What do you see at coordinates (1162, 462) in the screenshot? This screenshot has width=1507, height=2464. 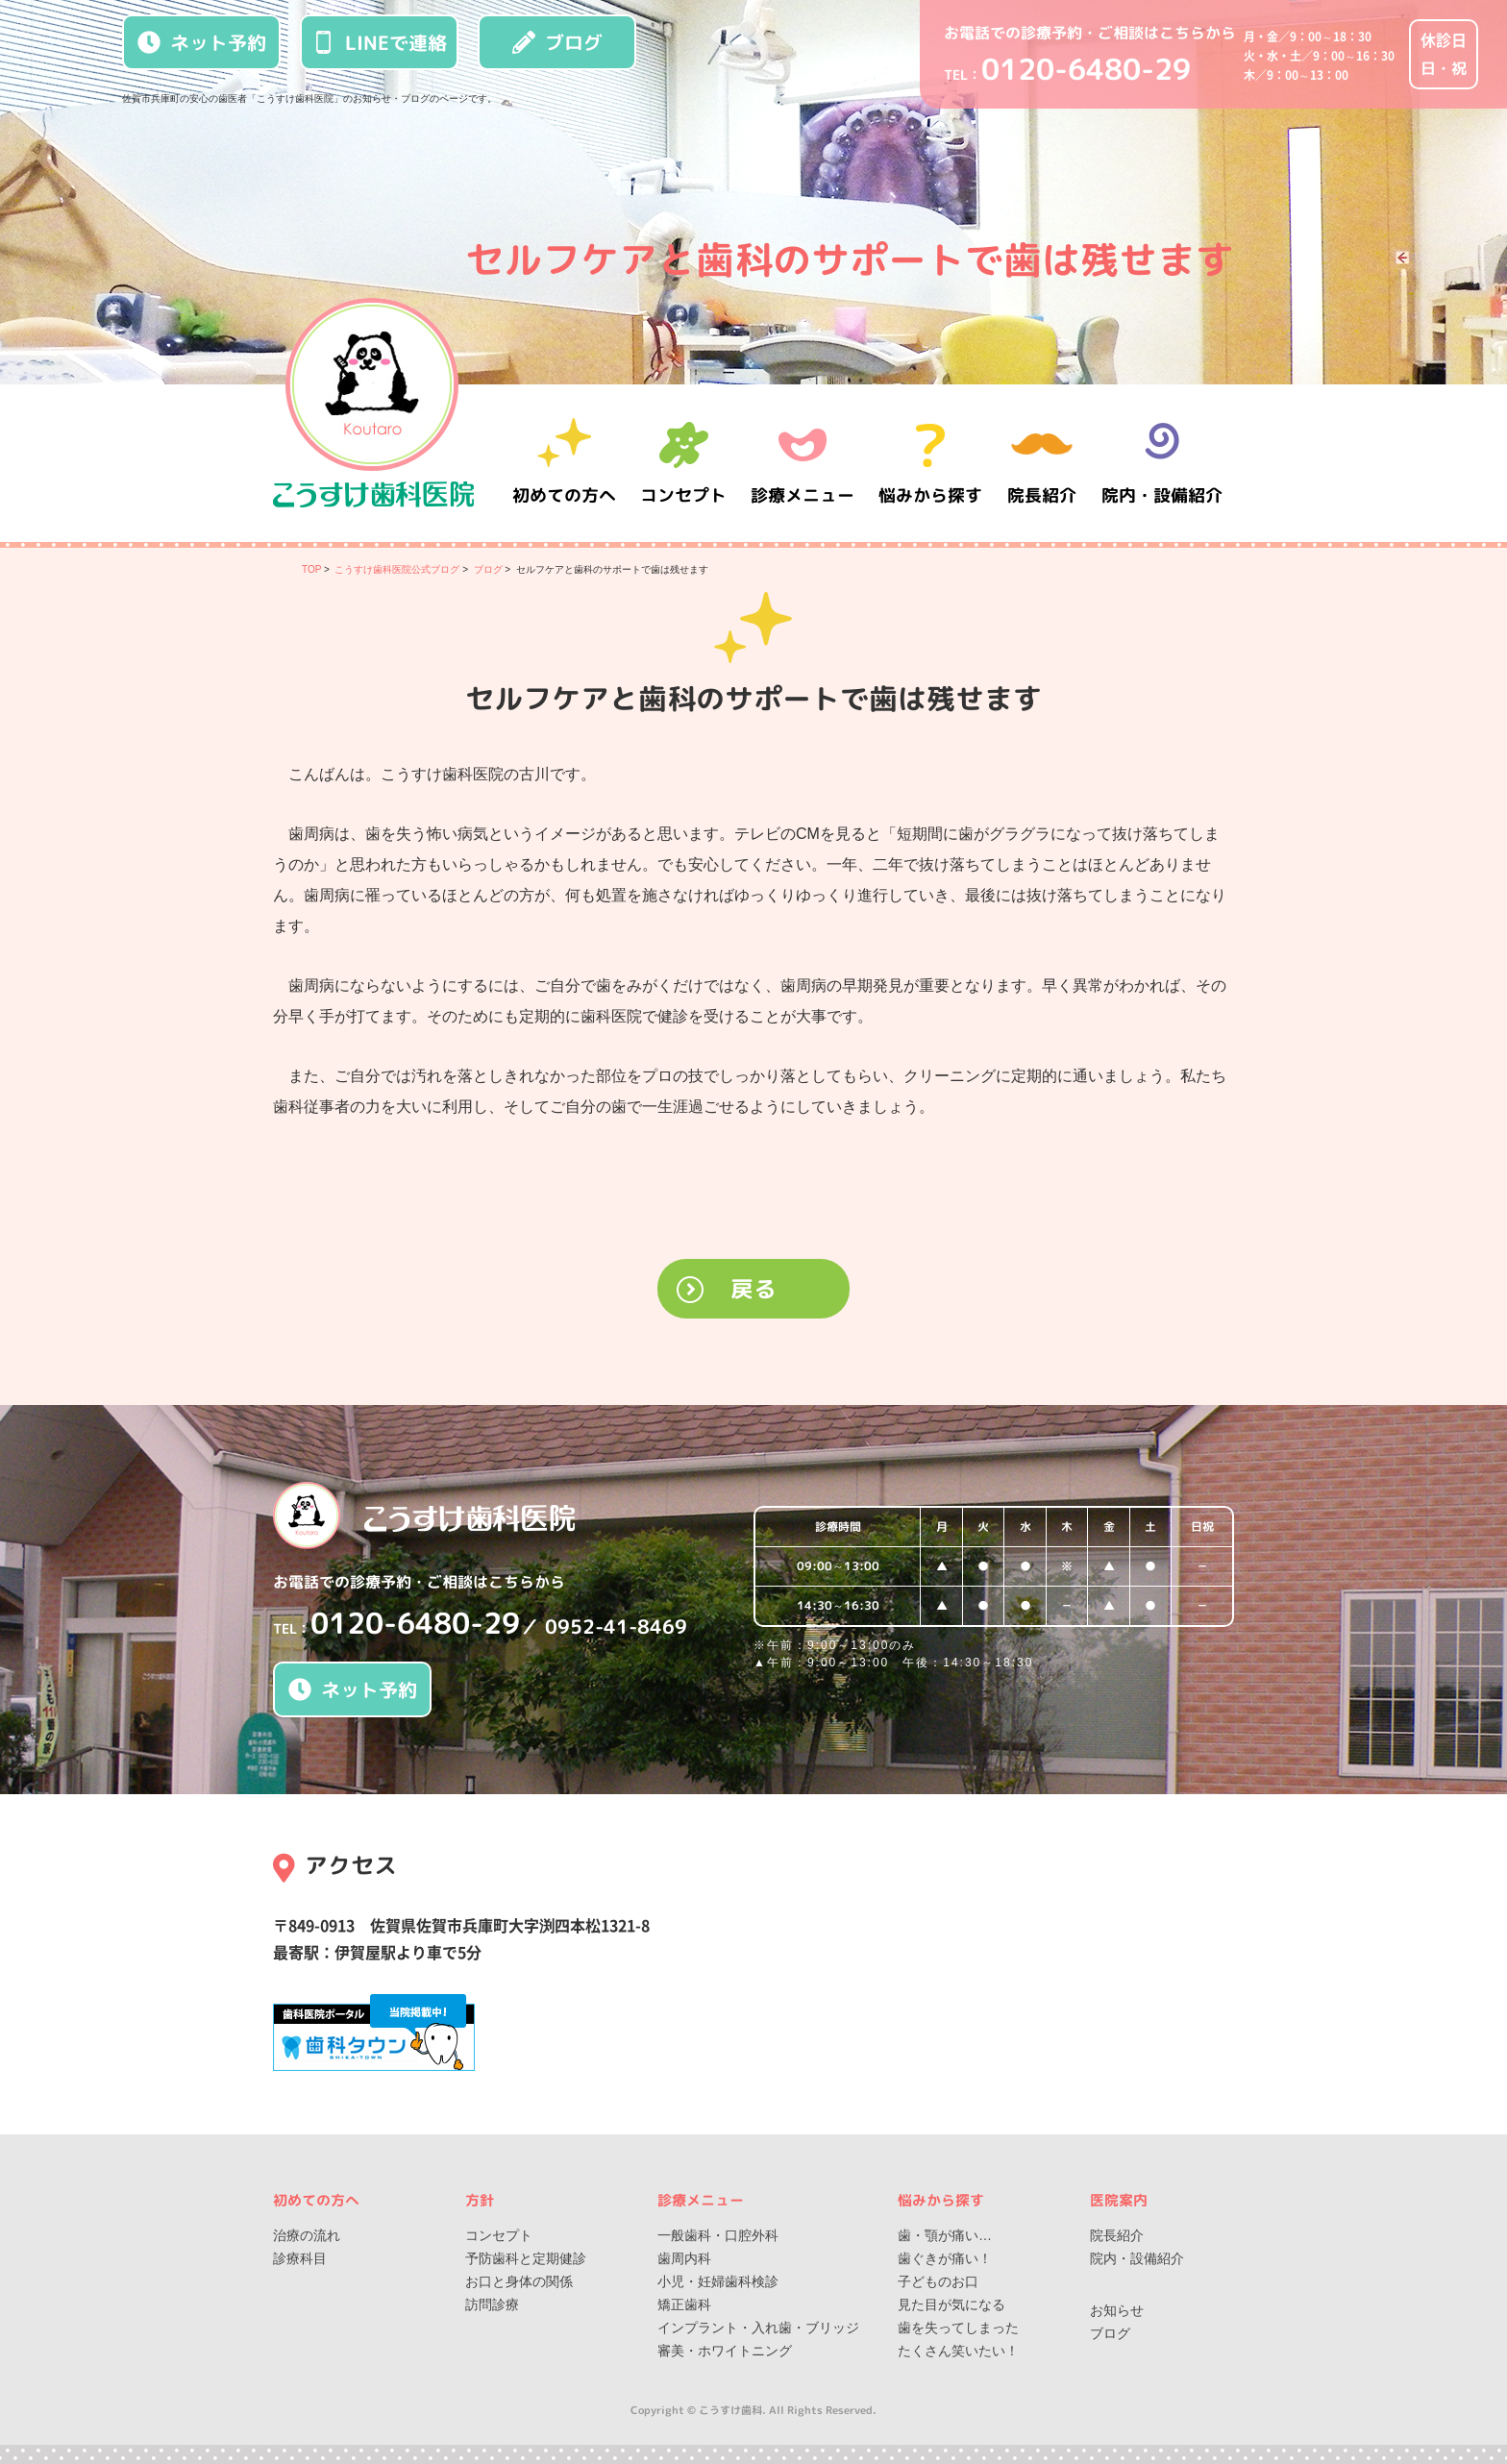 I see `院内・設備紹介` at bounding box center [1162, 462].